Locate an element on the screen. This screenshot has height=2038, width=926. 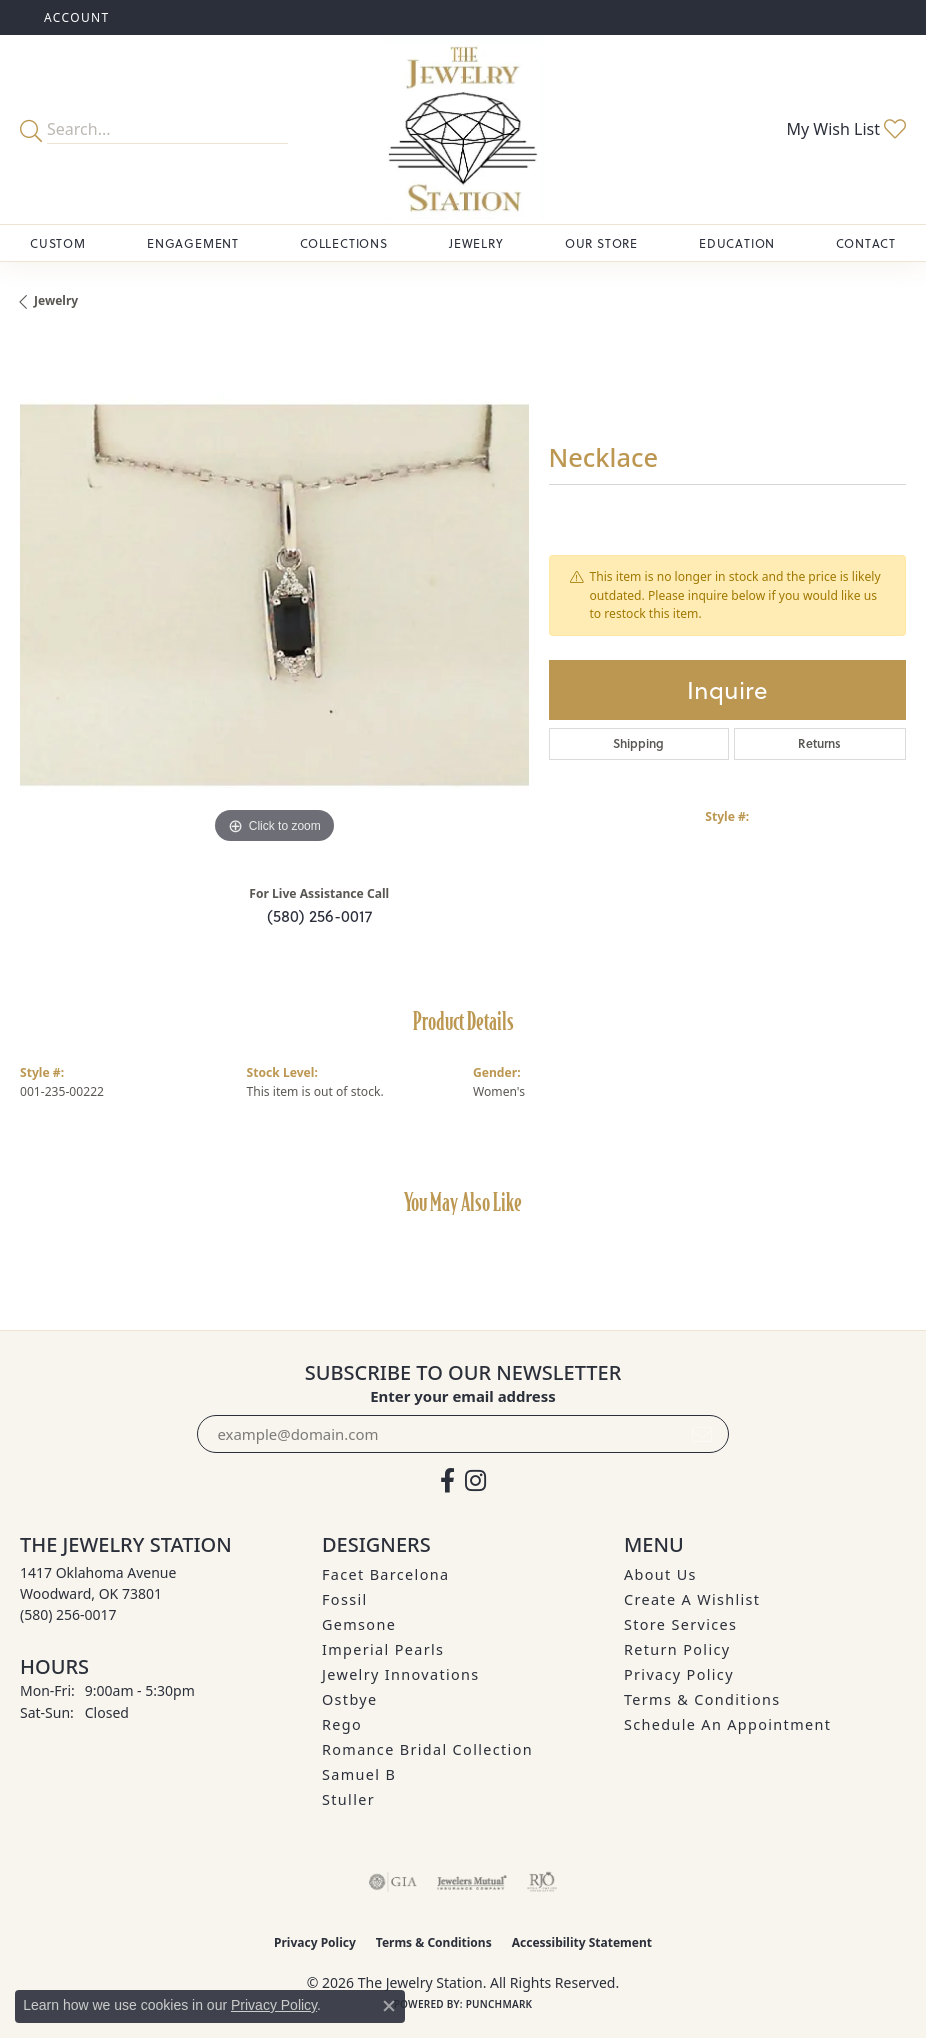
Create A Wishlist is located at coordinates (692, 1599).